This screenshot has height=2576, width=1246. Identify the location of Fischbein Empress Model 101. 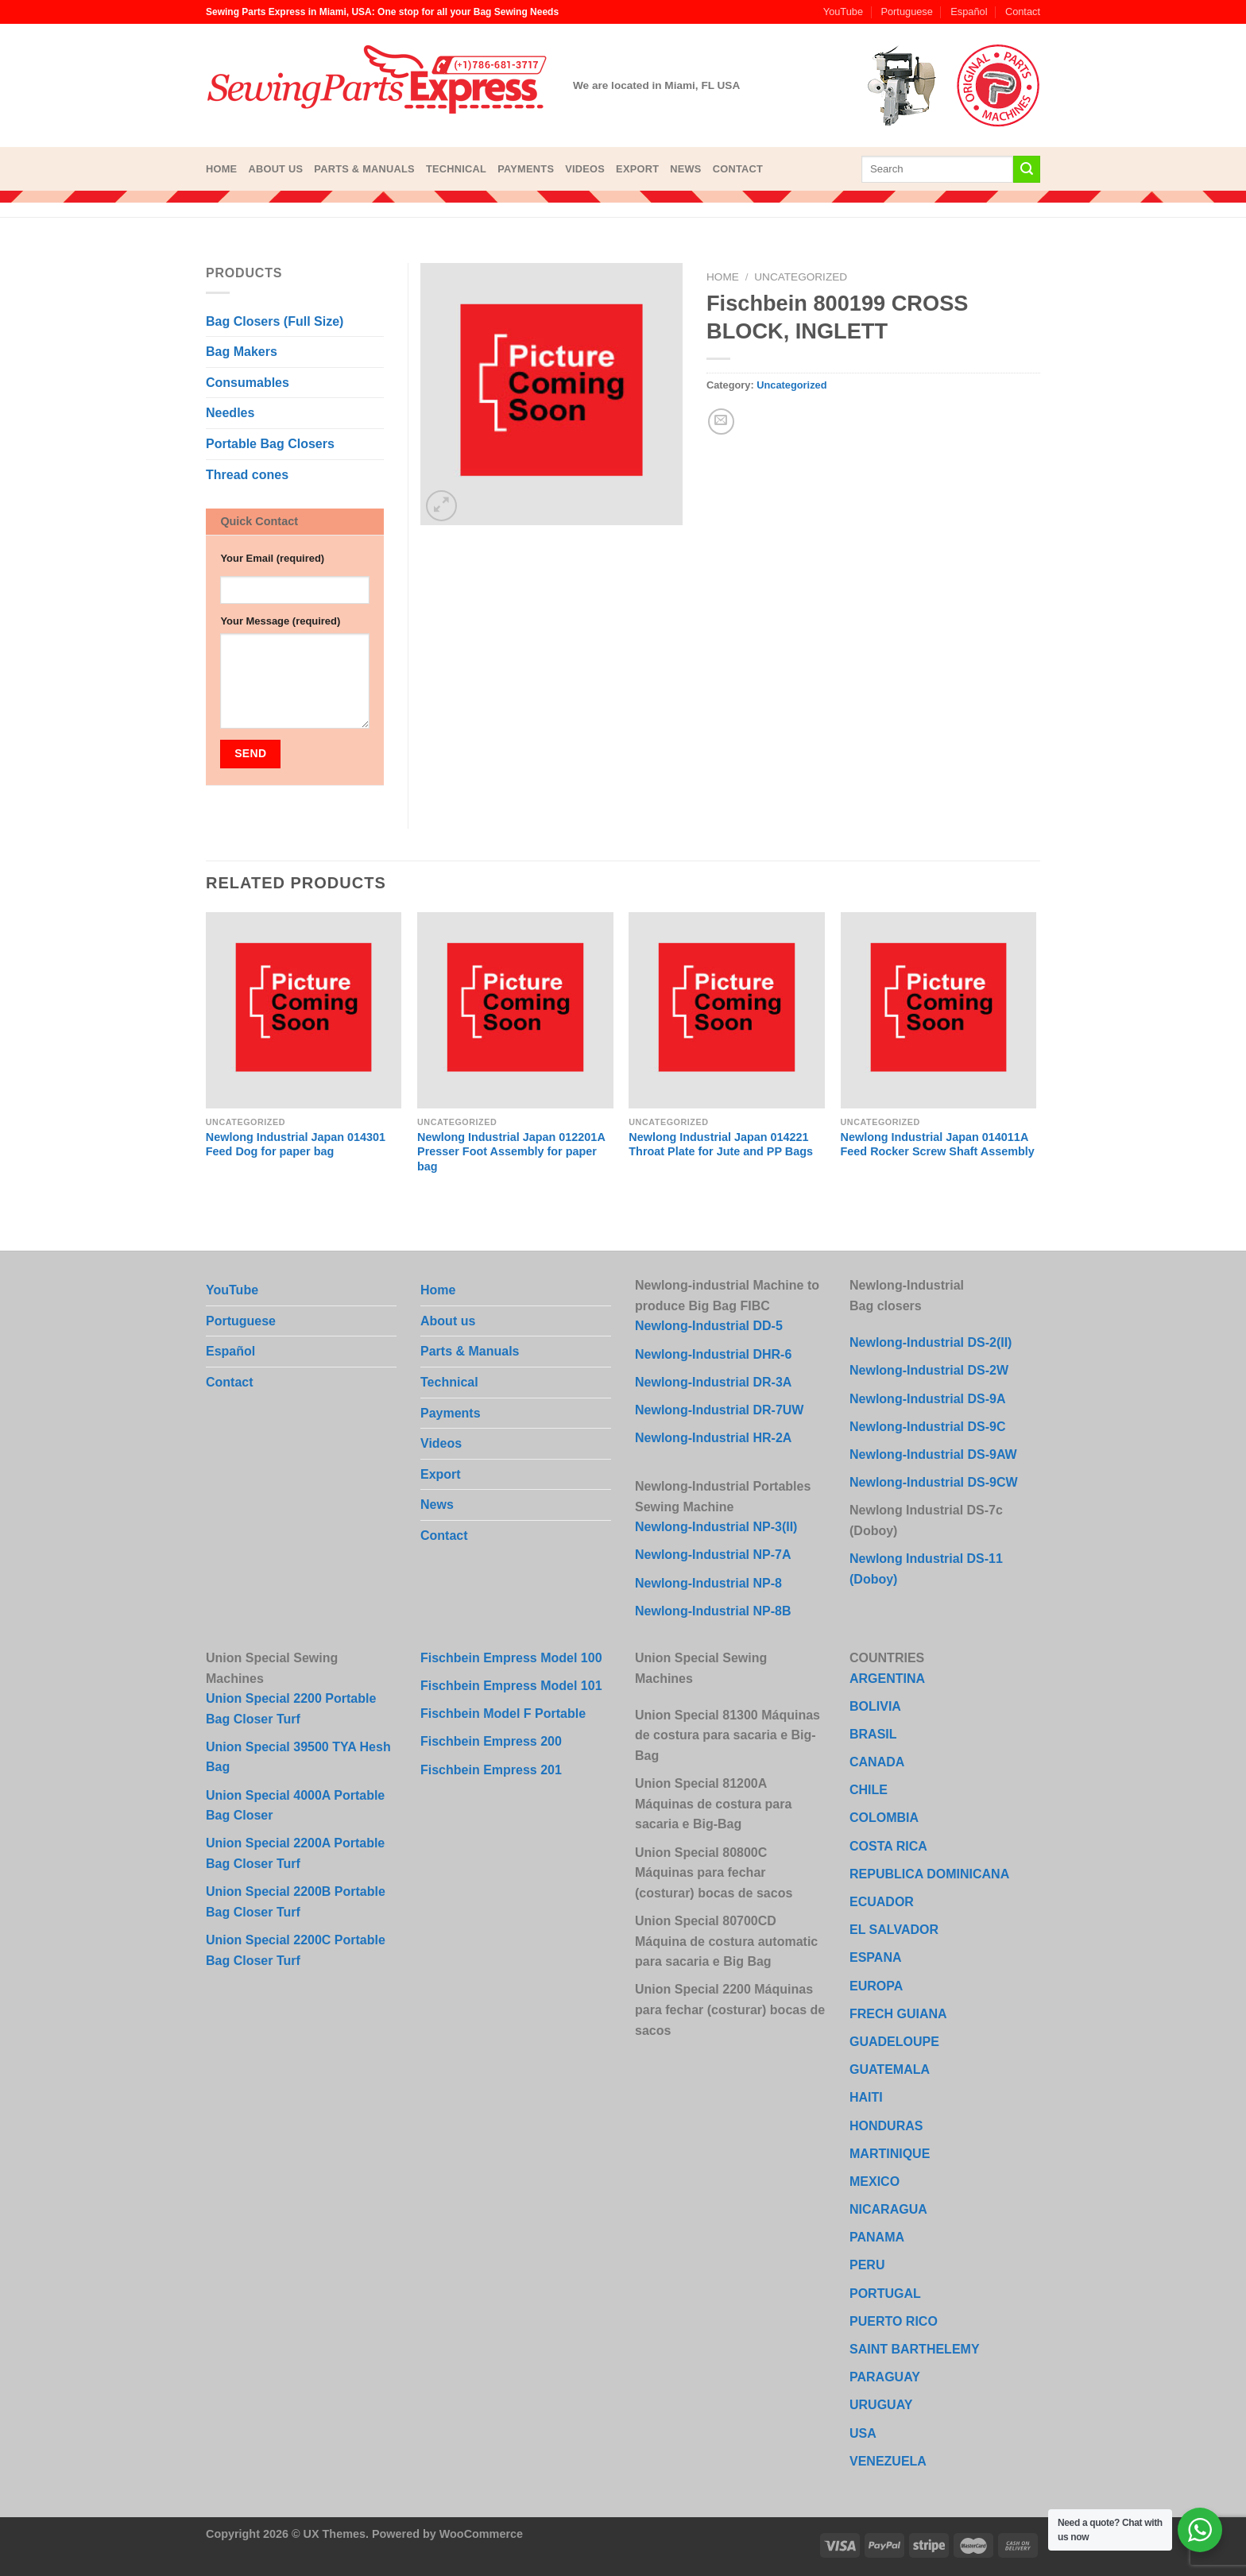
(511, 1685).